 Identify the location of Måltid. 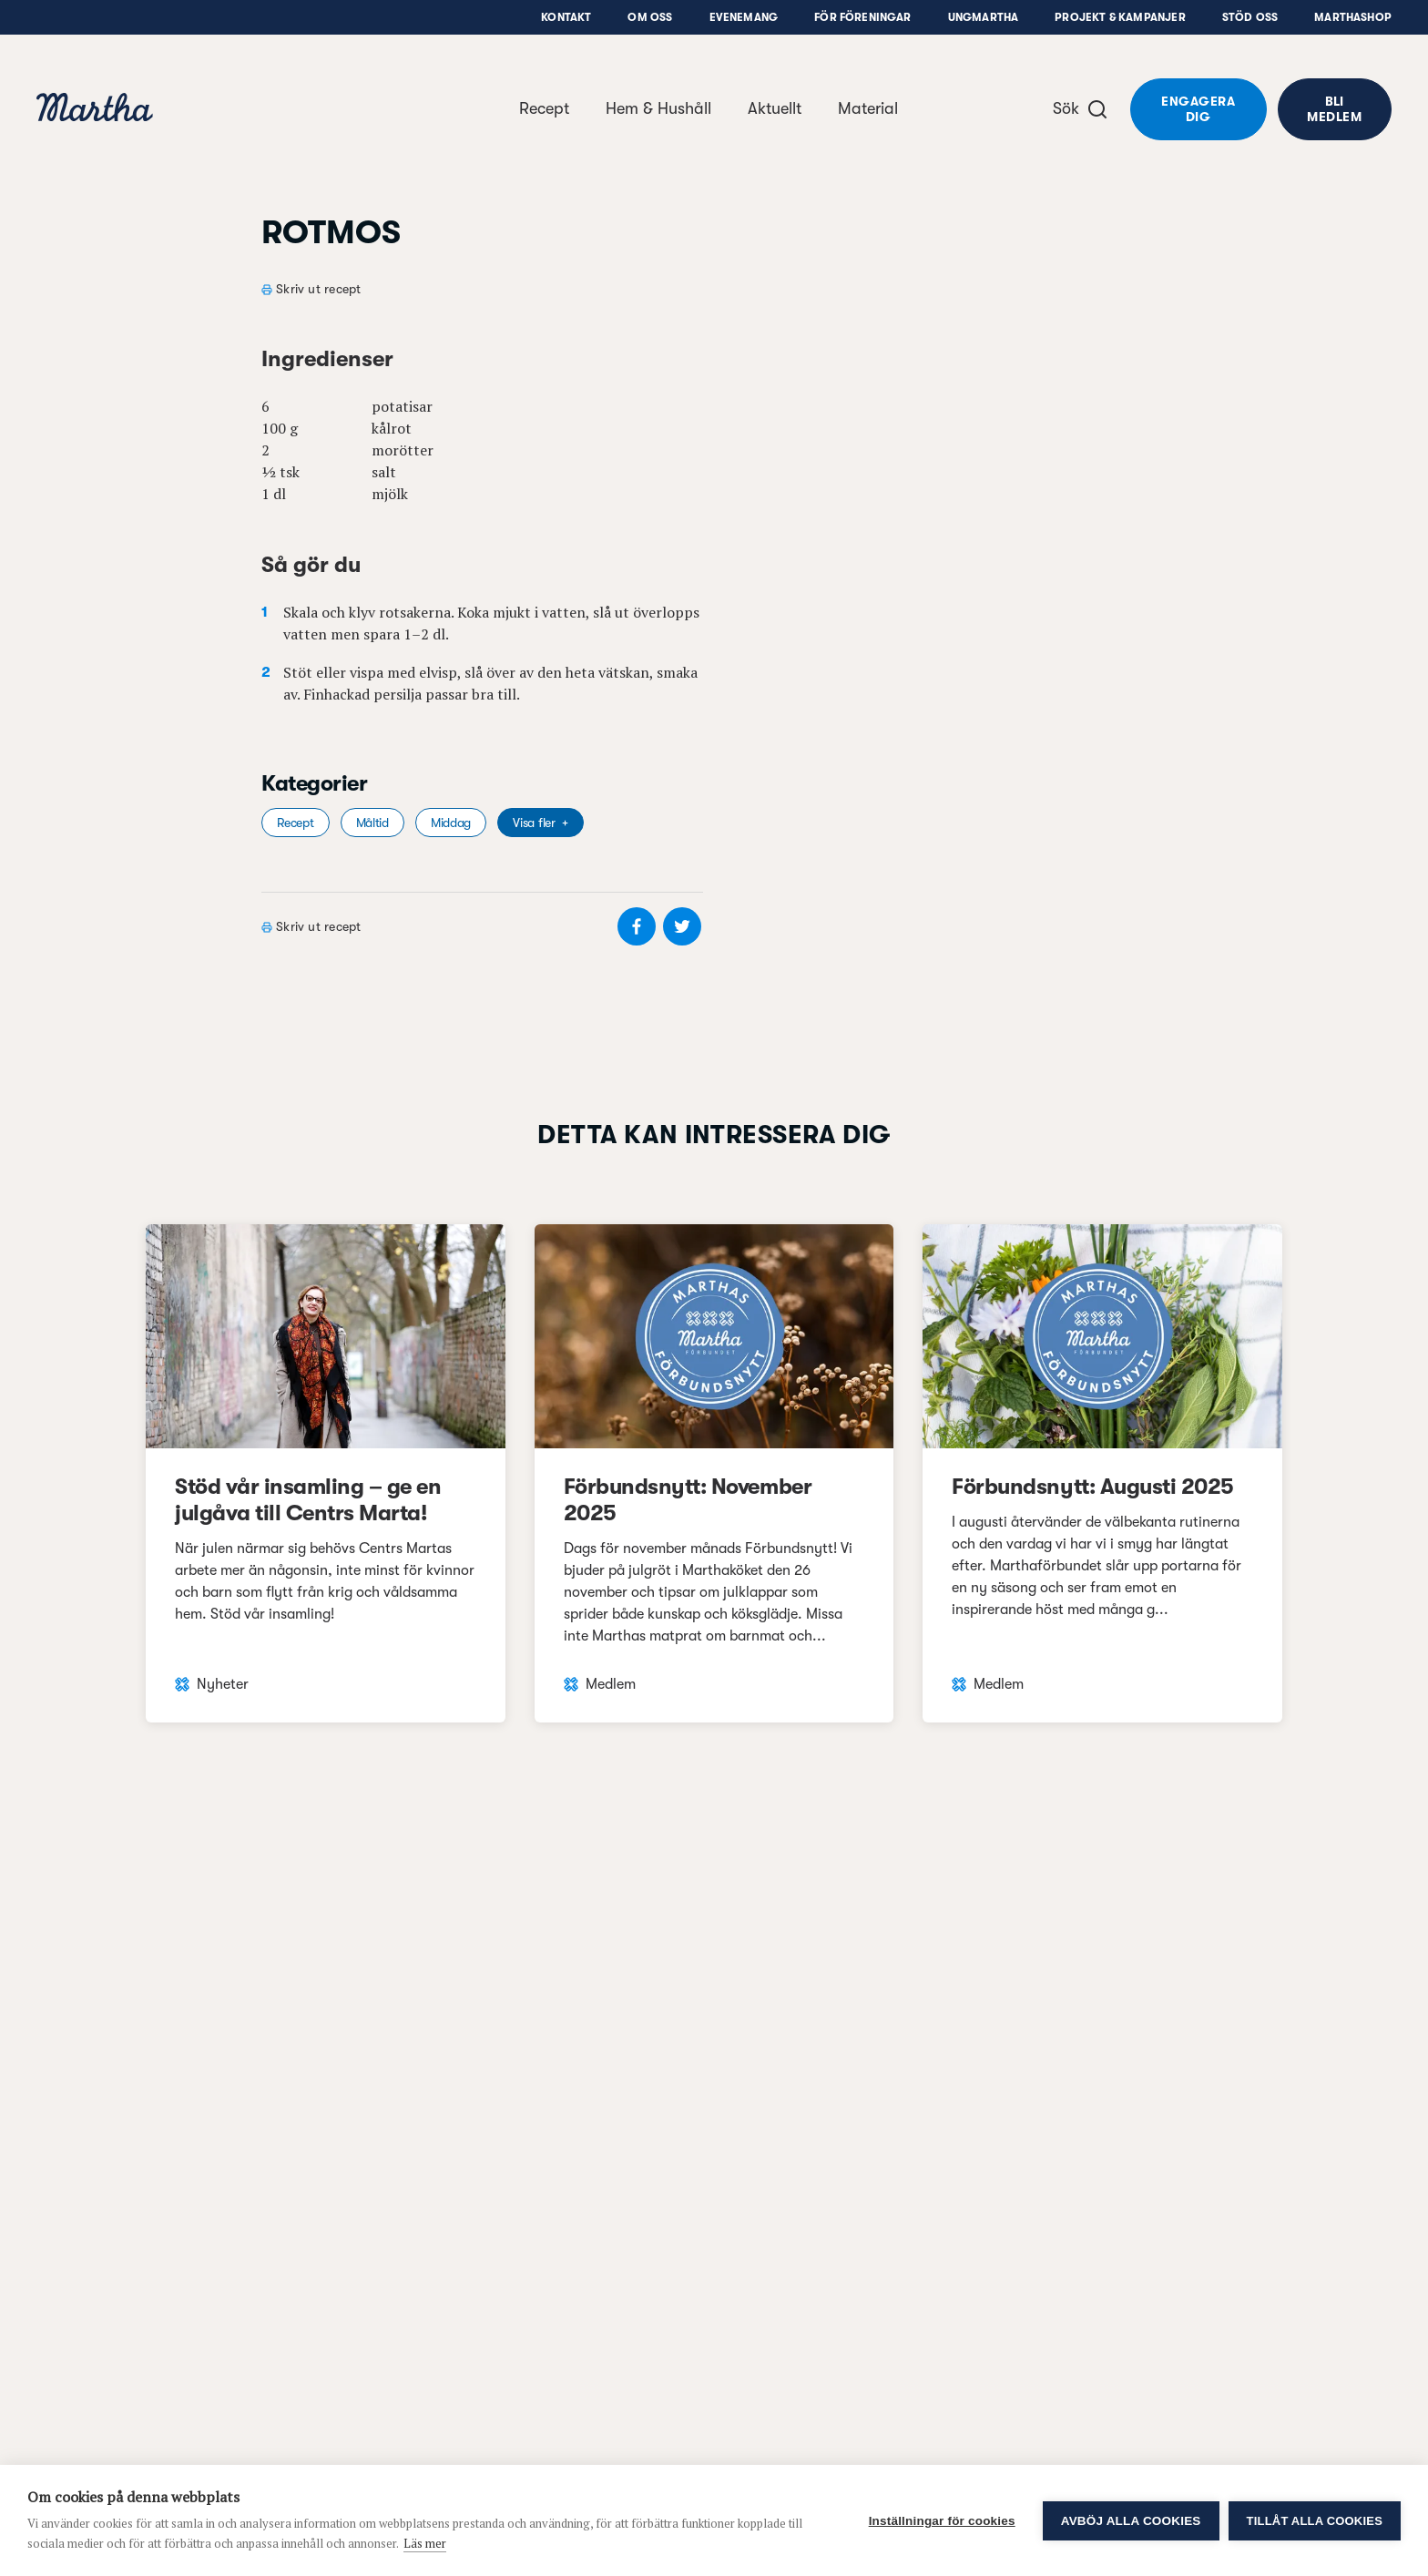
(372, 822).